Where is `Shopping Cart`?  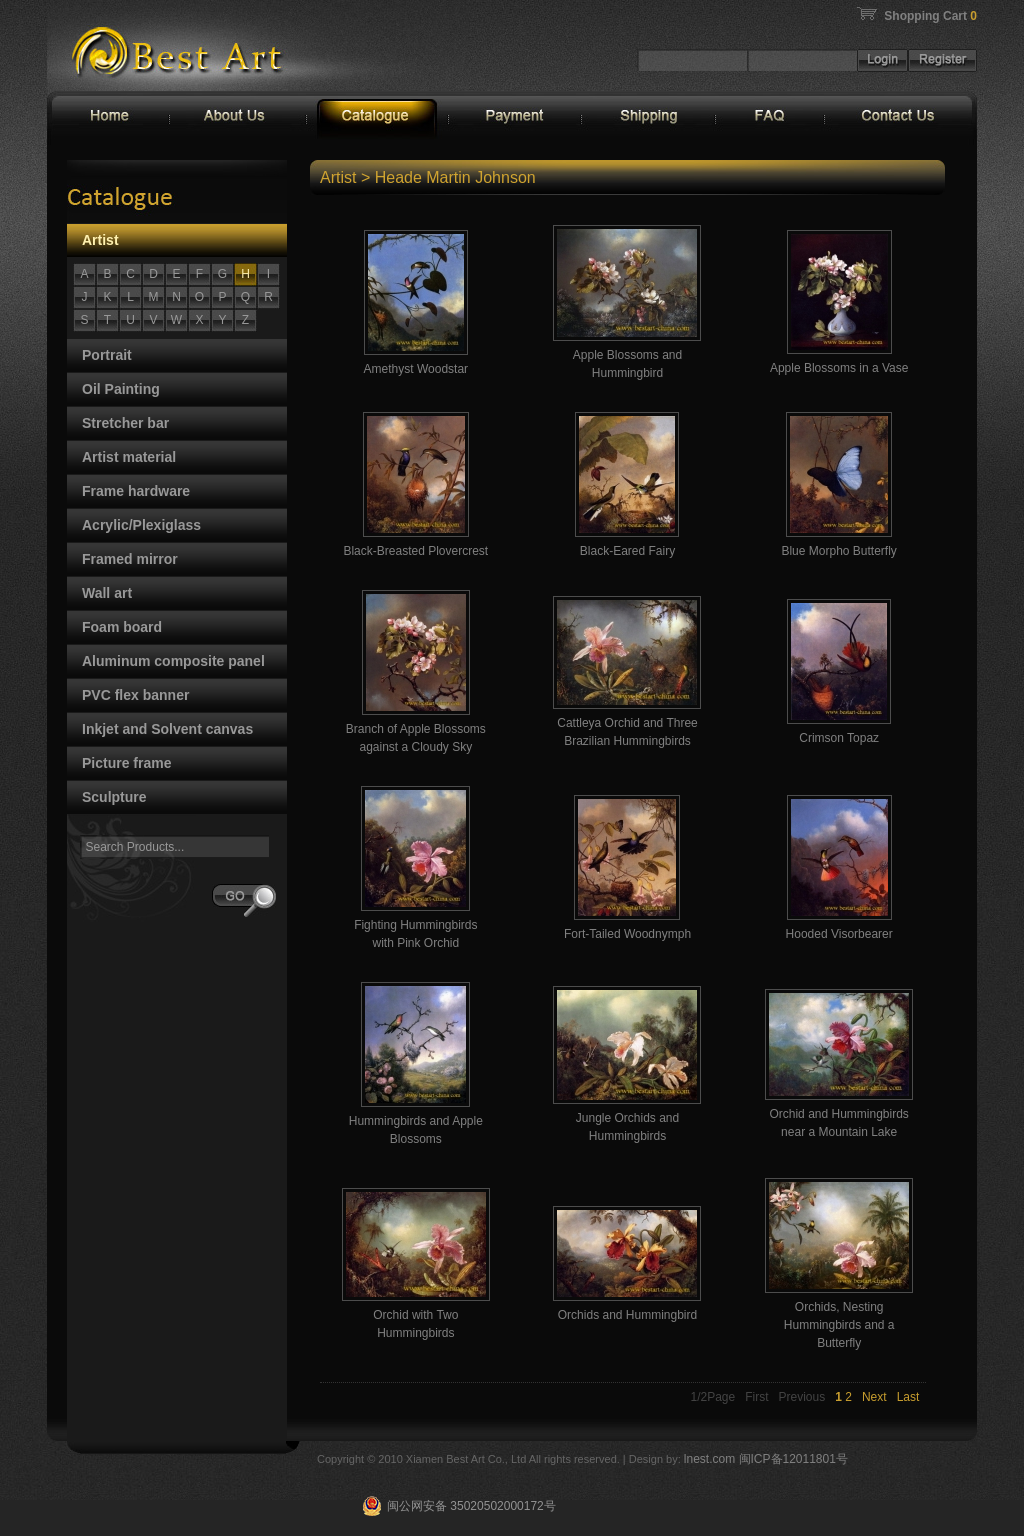 Shopping Cart is located at coordinates (930, 16).